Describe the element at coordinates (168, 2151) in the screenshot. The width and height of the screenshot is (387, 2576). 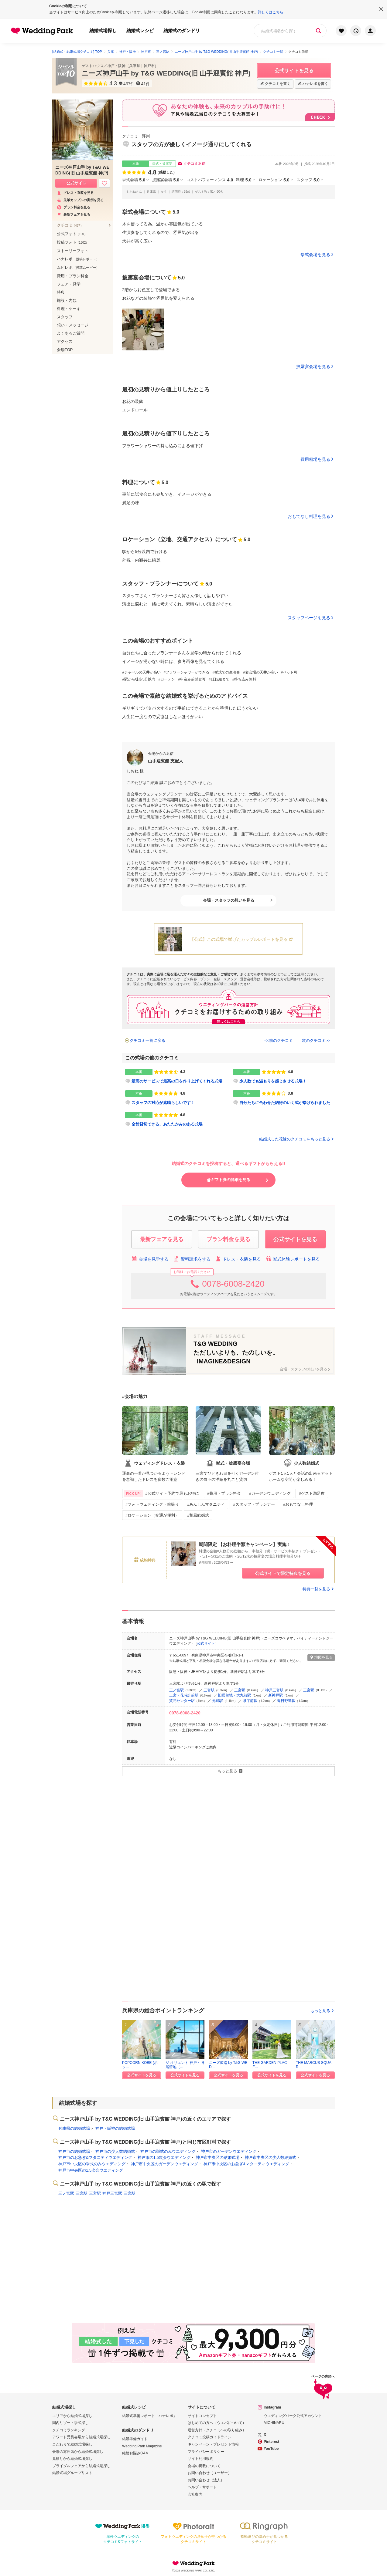
I see `神戸市の挙式のみウエディング` at that location.